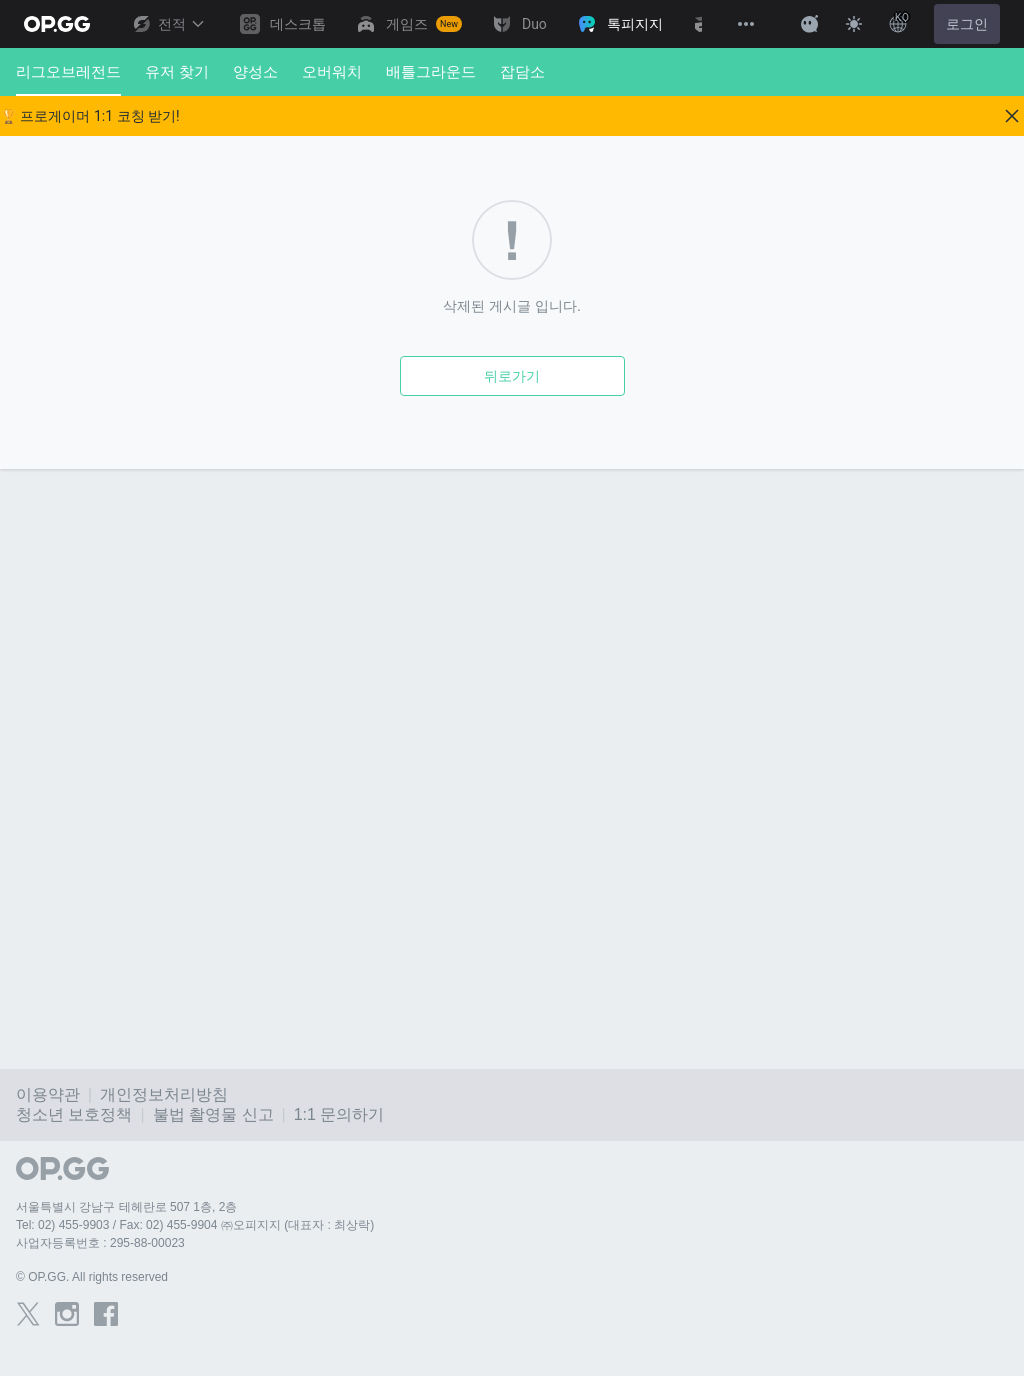 This screenshot has width=1024, height=1376. What do you see at coordinates (255, 71) in the screenshot?
I see `양성소` at bounding box center [255, 71].